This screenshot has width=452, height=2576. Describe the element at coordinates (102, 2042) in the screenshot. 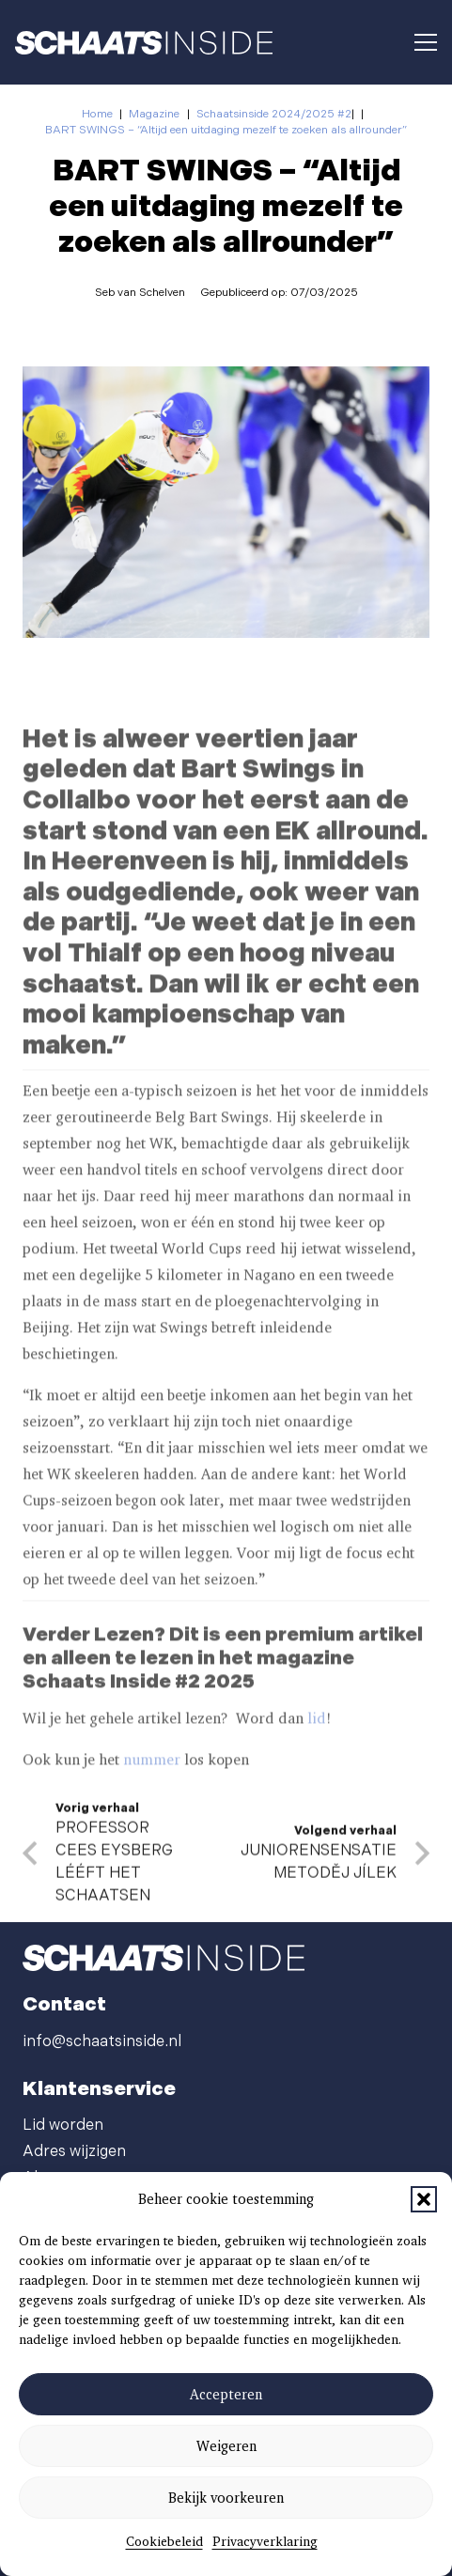

I see `info@schaatsinside.nl` at that location.